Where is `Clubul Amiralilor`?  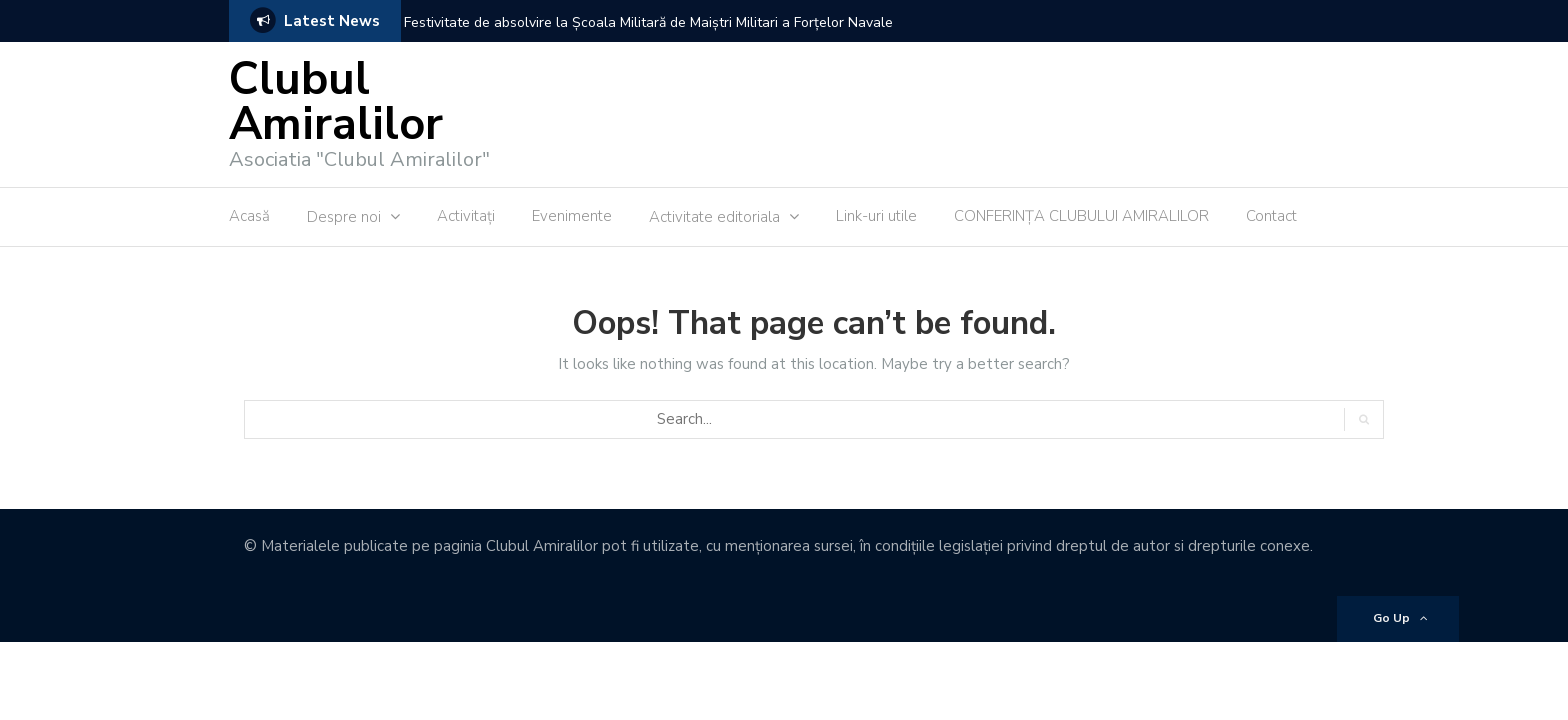 Clubul Amiralilor is located at coordinates (336, 102).